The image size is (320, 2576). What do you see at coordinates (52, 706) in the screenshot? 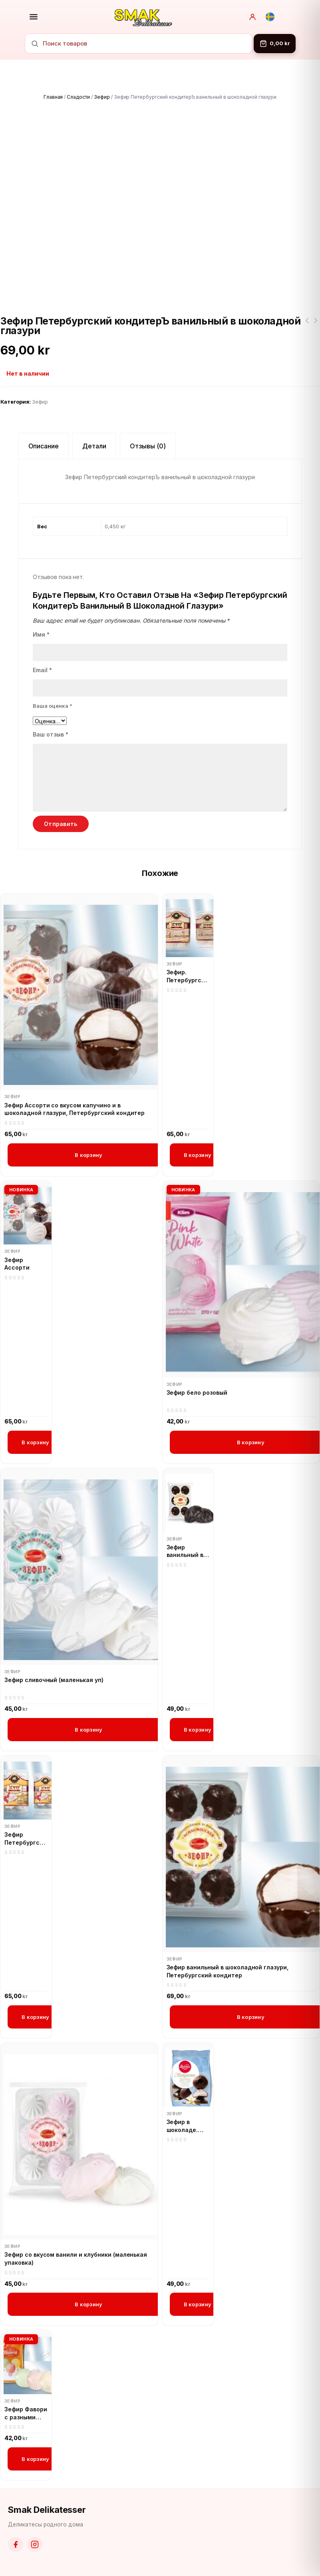
I see `Ваша оценка` at bounding box center [52, 706].